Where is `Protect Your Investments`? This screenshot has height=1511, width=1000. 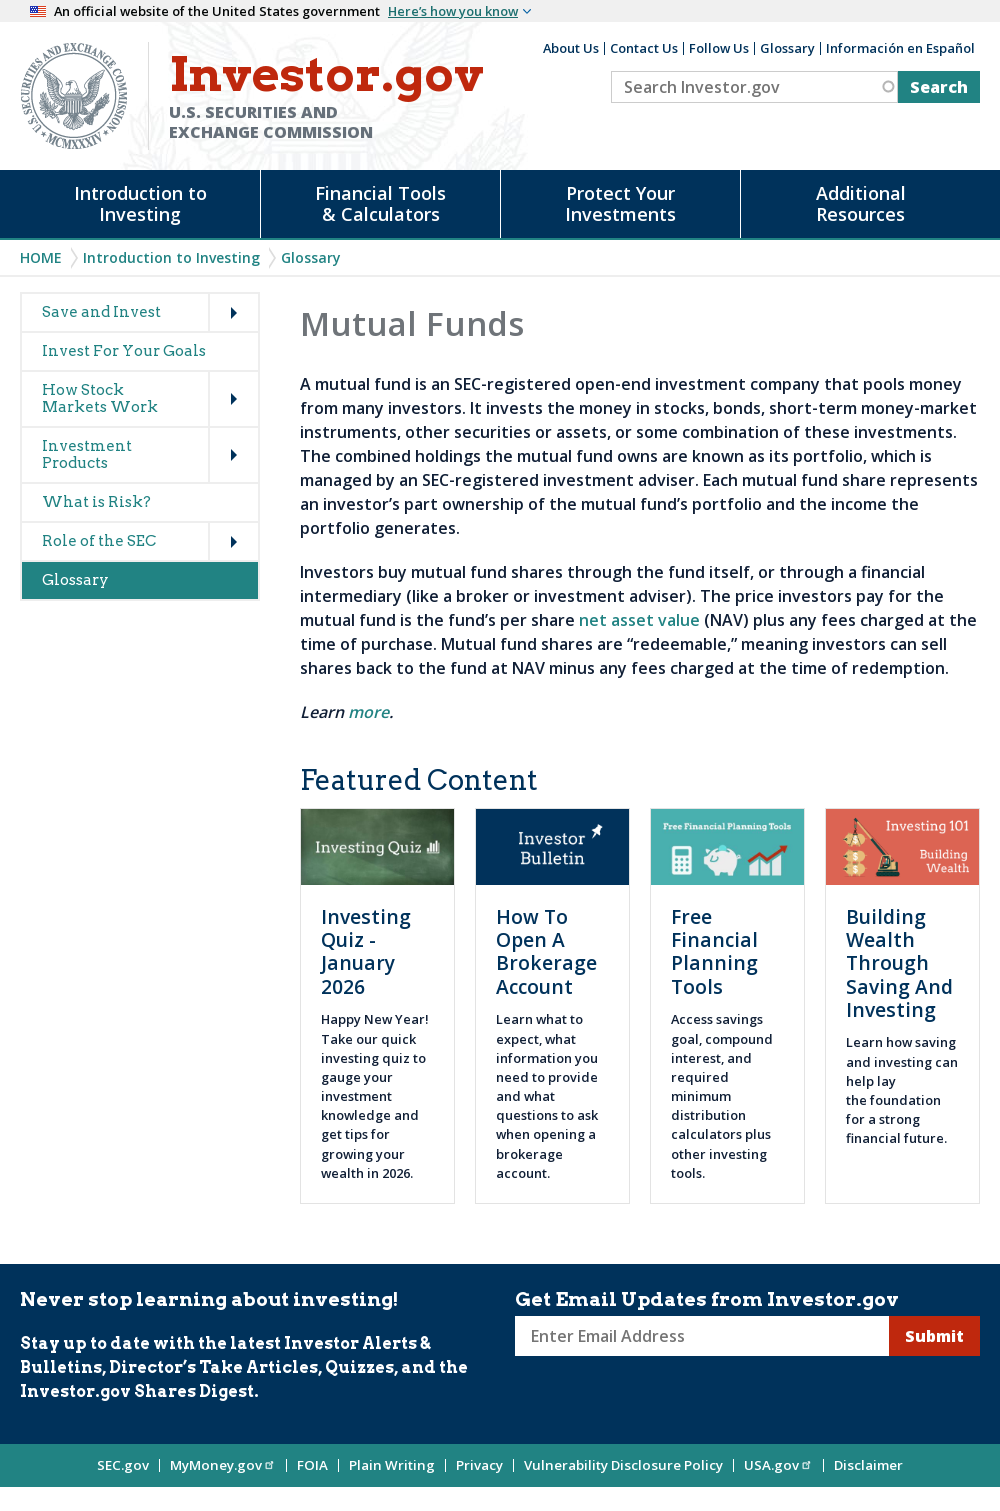 Protect Your Investments is located at coordinates (620, 203).